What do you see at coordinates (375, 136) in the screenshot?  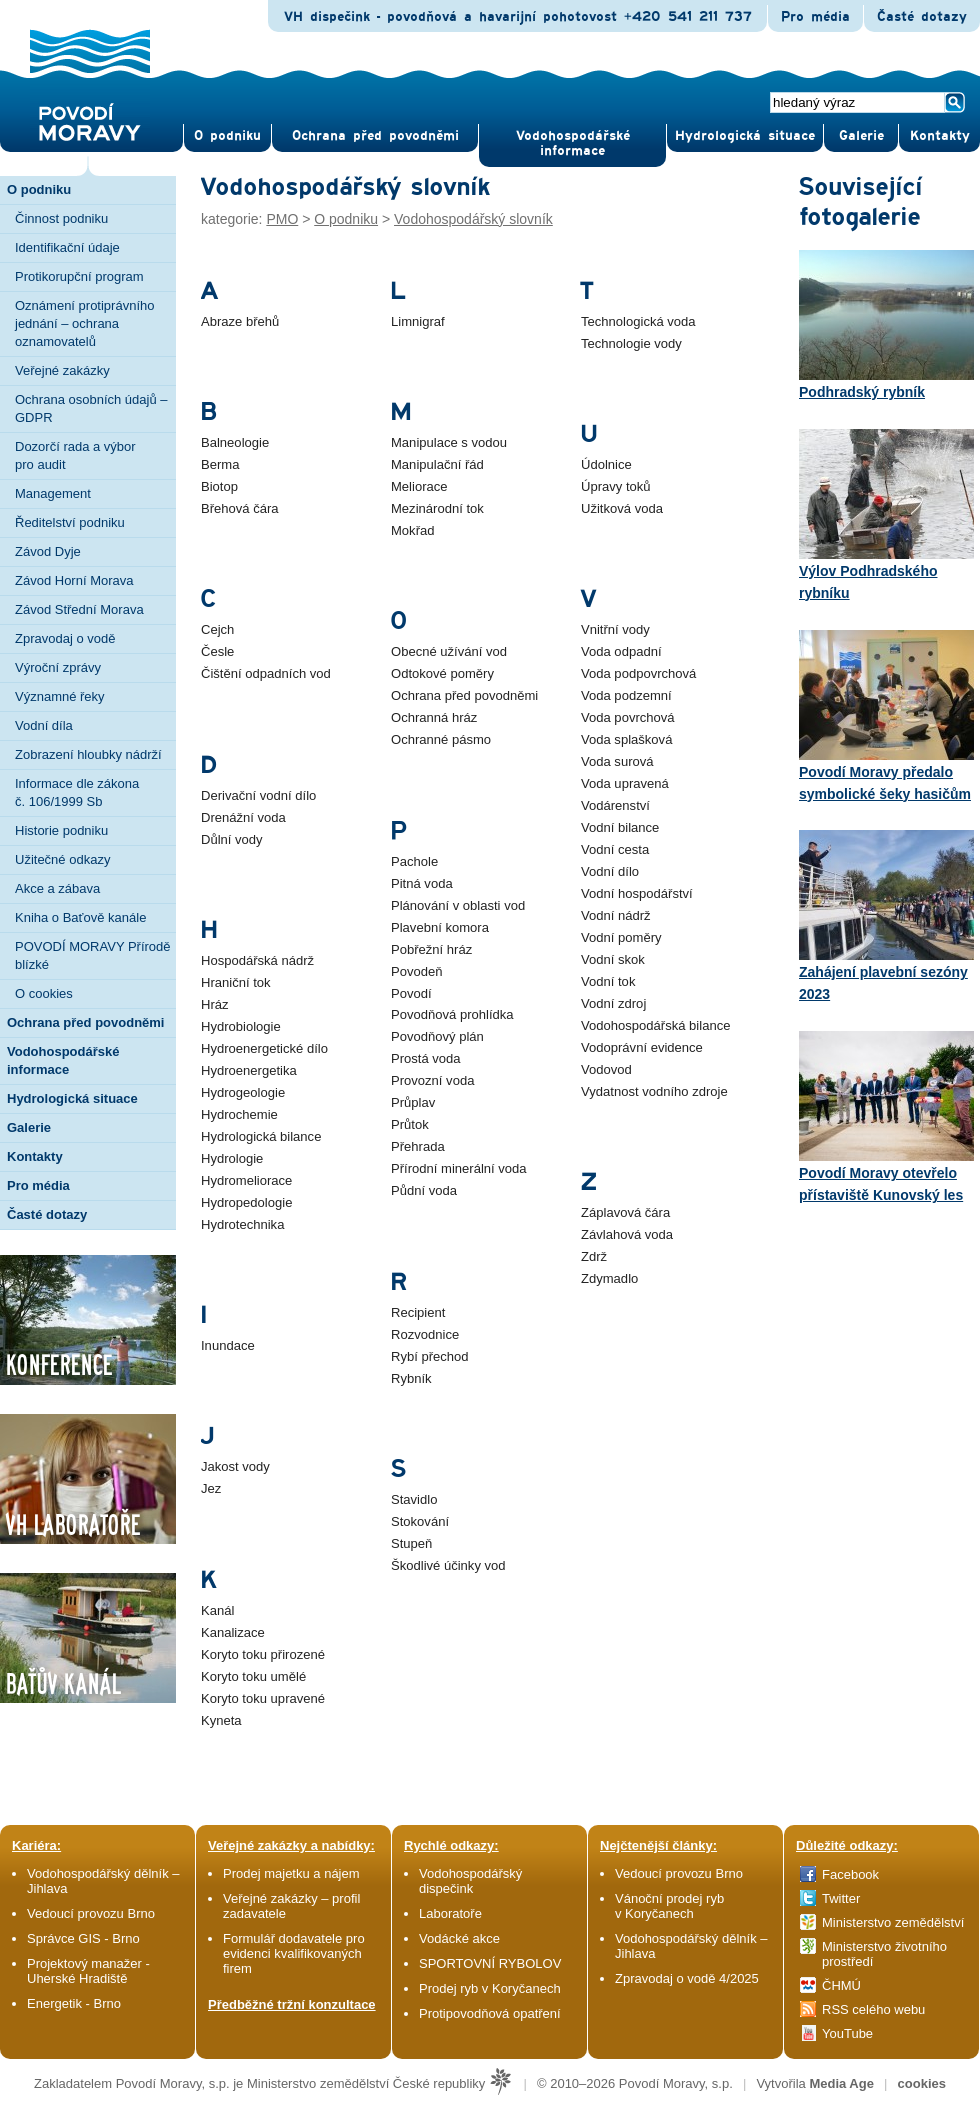 I see `Ochrana před povod­němi` at bounding box center [375, 136].